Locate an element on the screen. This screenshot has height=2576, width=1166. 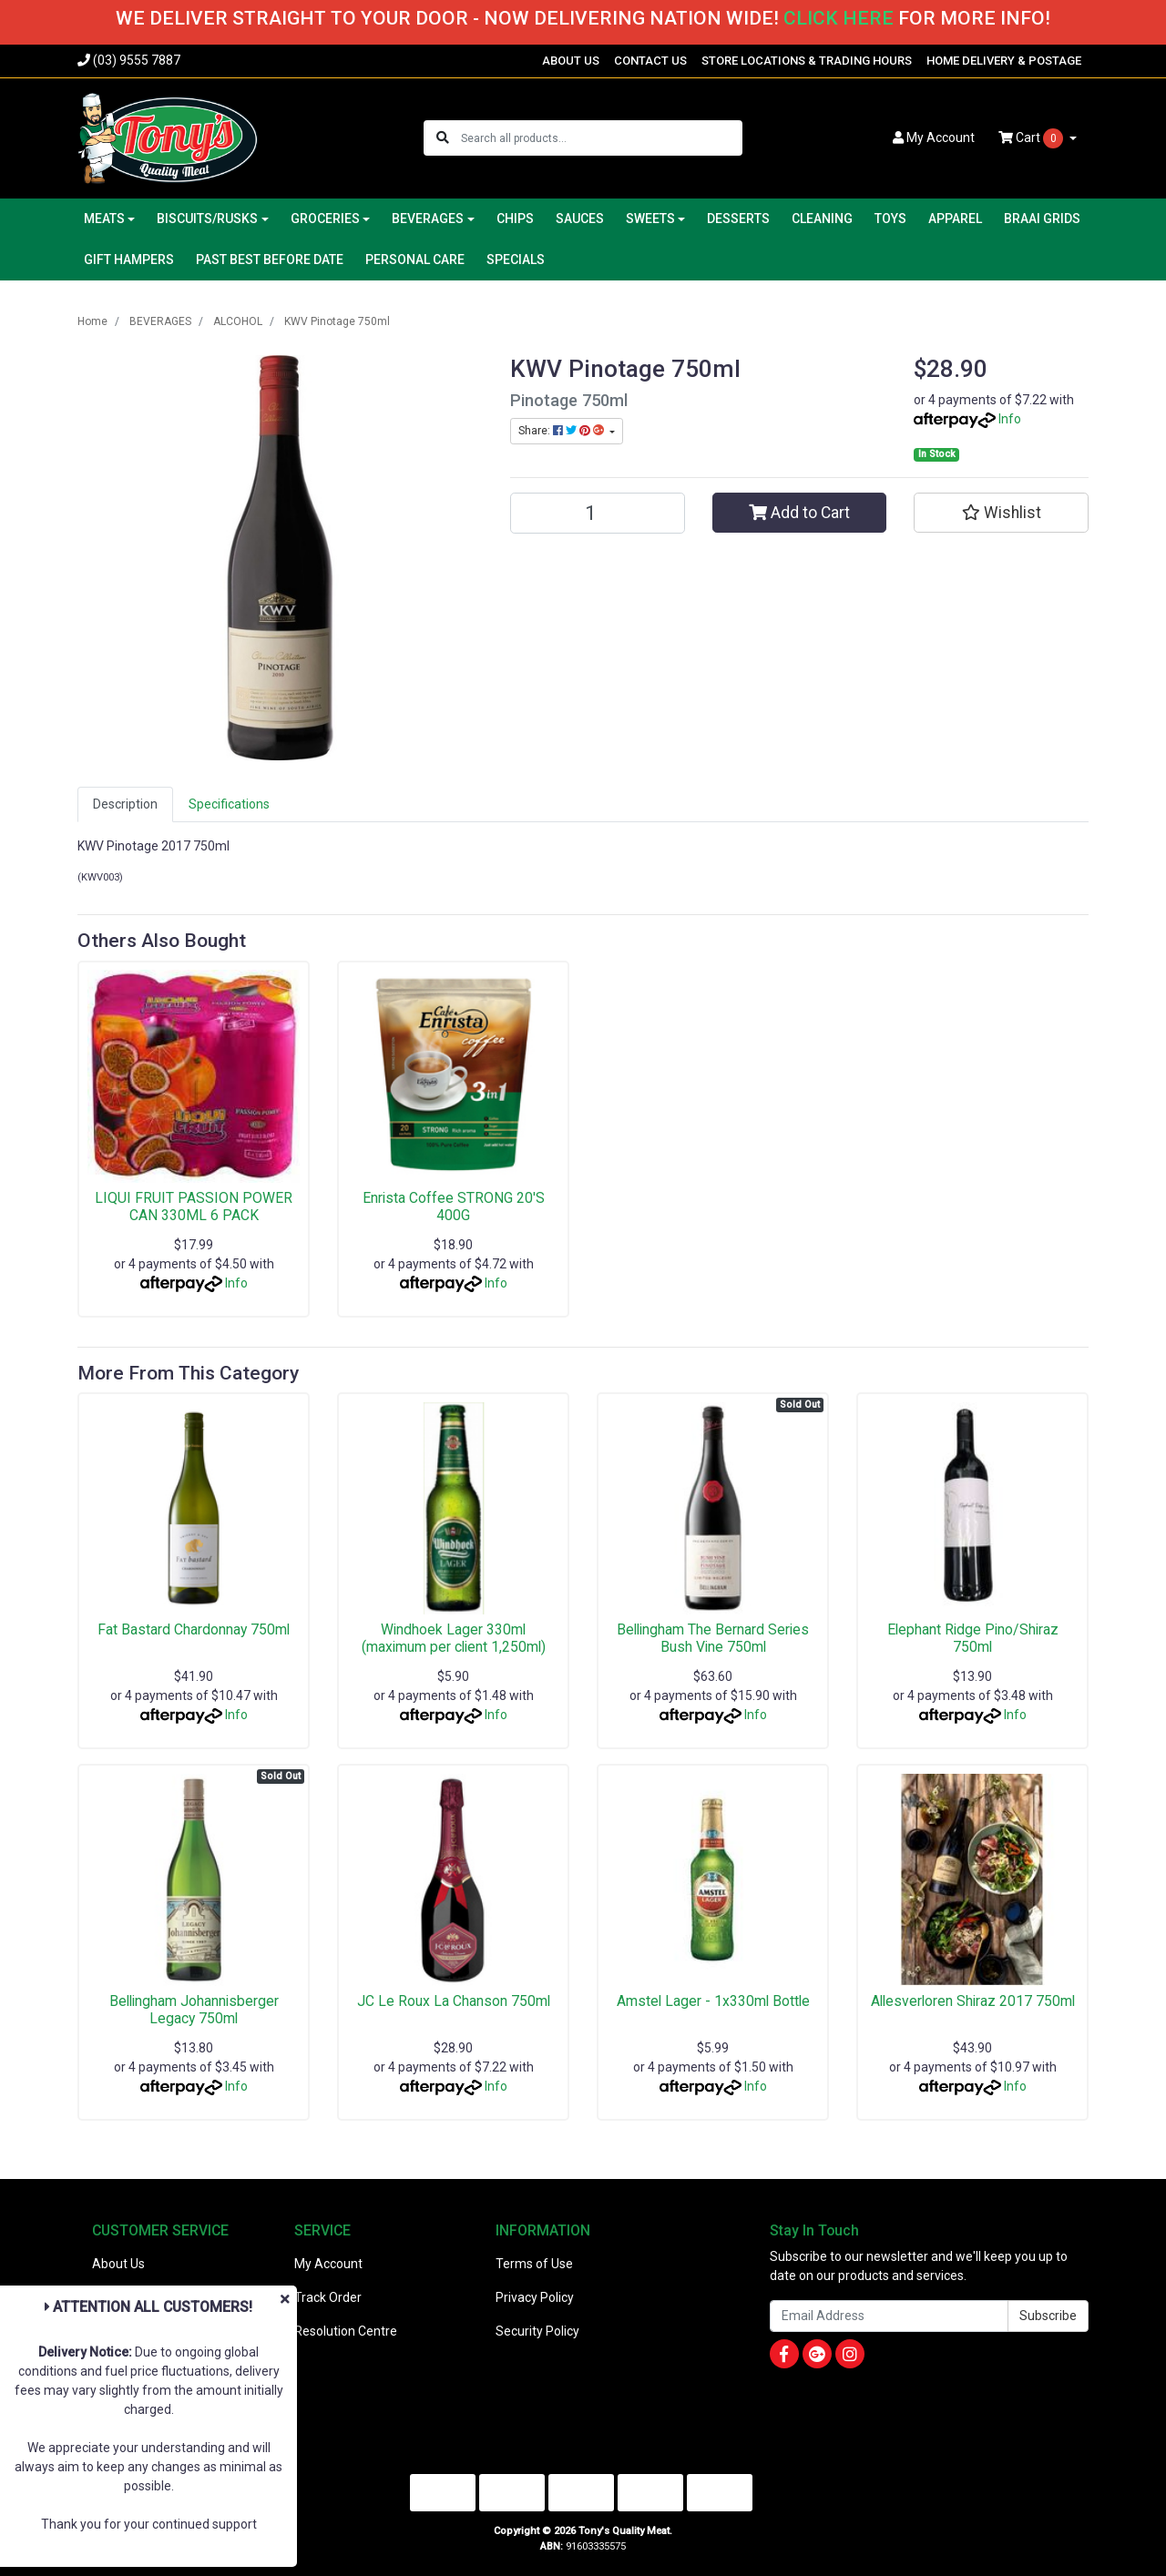
Account [button] is located at coordinates (934, 137).